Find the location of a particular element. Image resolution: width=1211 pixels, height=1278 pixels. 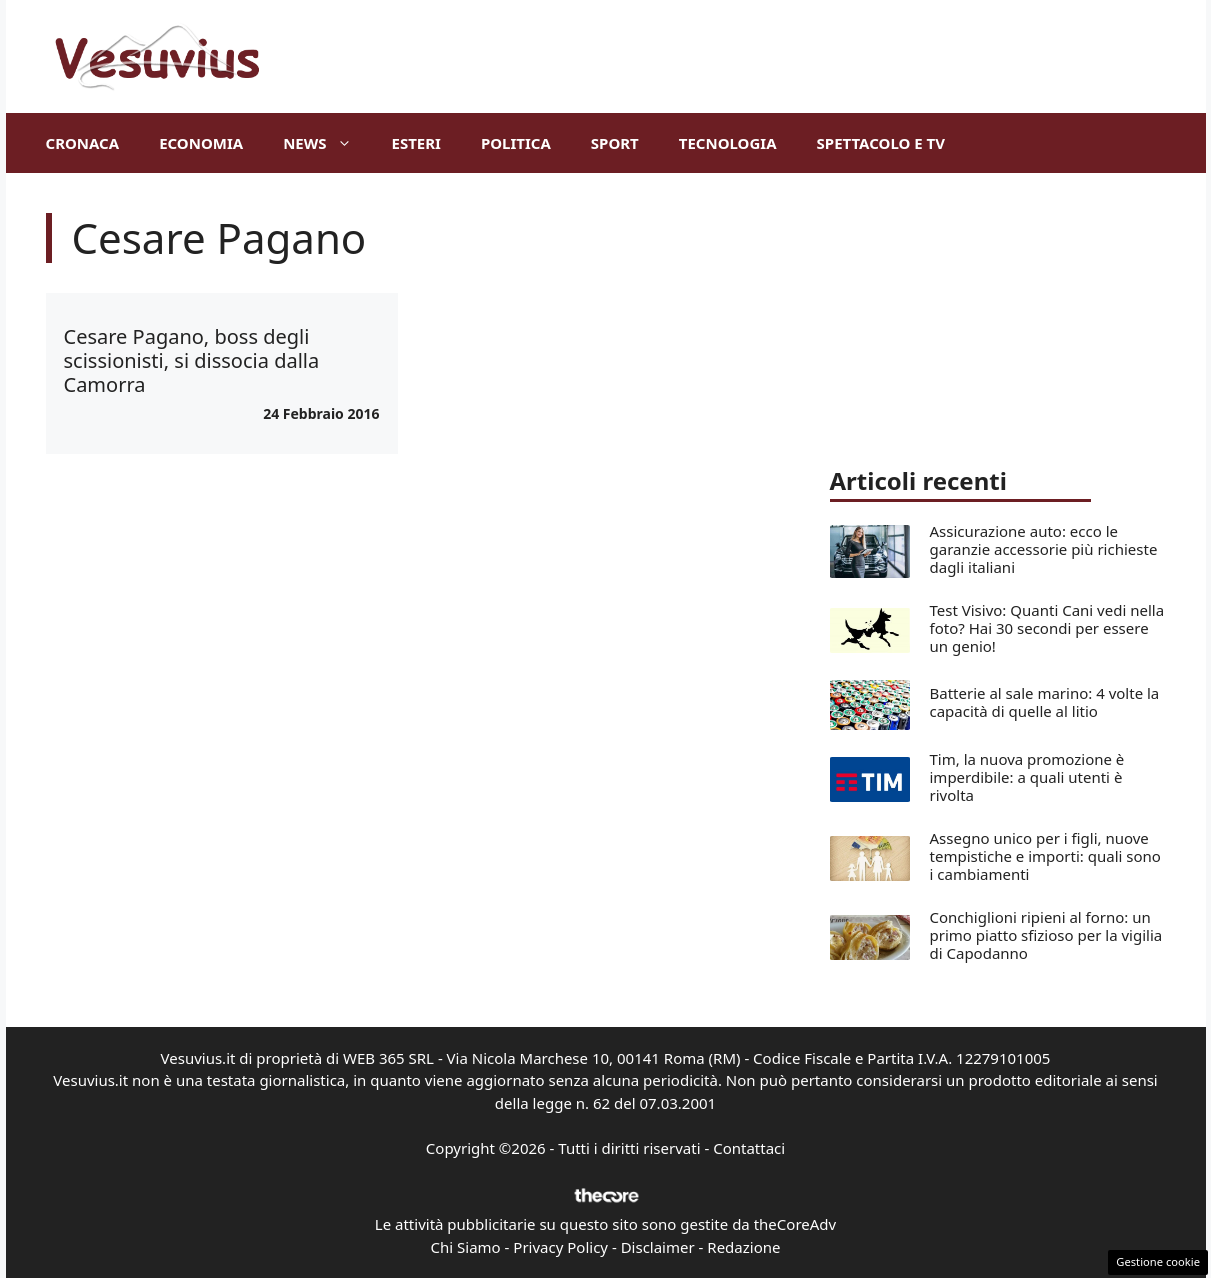

Economia is located at coordinates (201, 143).